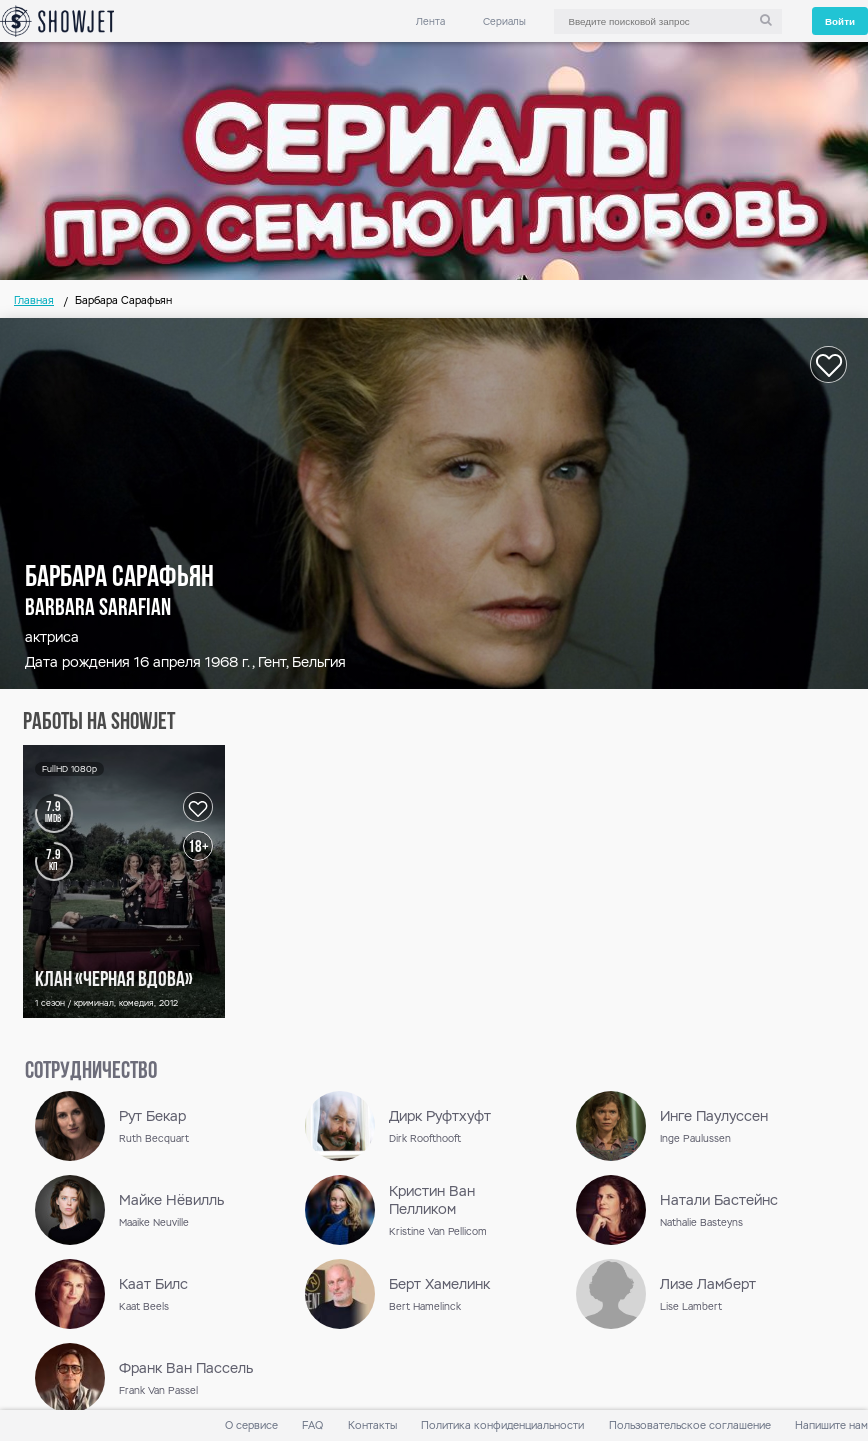 This screenshot has width=868, height=1441. Describe the element at coordinates (504, 21) in the screenshot. I see `Сериалы` at that location.